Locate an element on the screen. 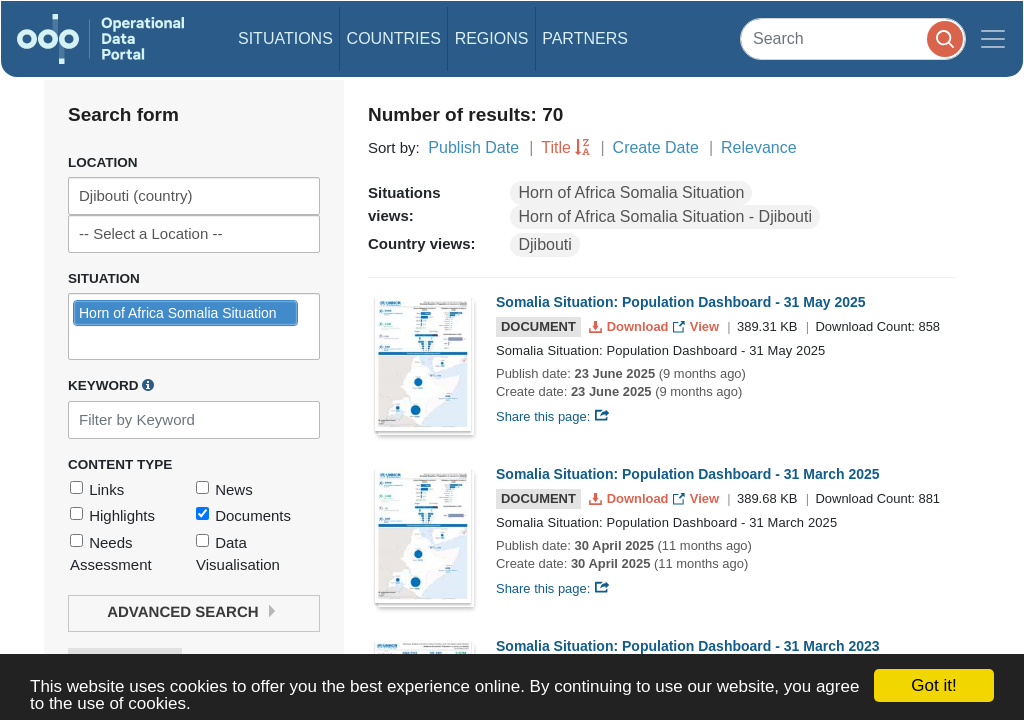  Content Type is located at coordinates (120, 464).